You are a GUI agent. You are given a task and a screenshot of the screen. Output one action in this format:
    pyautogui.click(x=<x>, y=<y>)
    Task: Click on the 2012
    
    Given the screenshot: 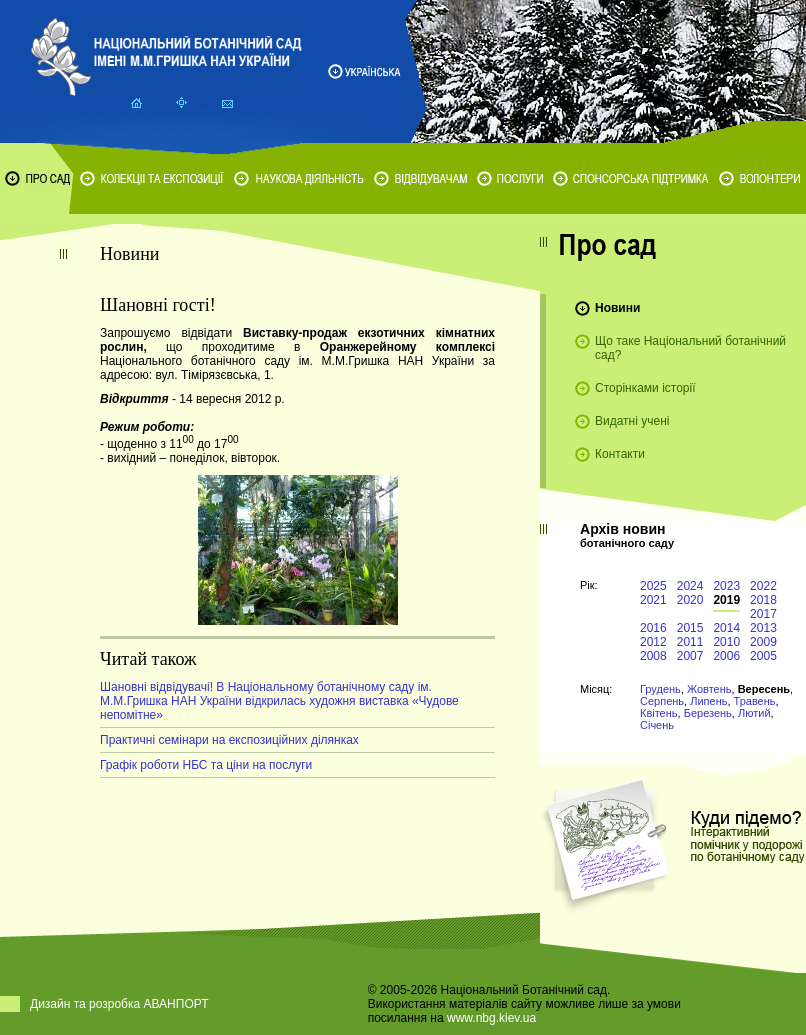 What is the action you would take?
    pyautogui.click(x=653, y=642)
    